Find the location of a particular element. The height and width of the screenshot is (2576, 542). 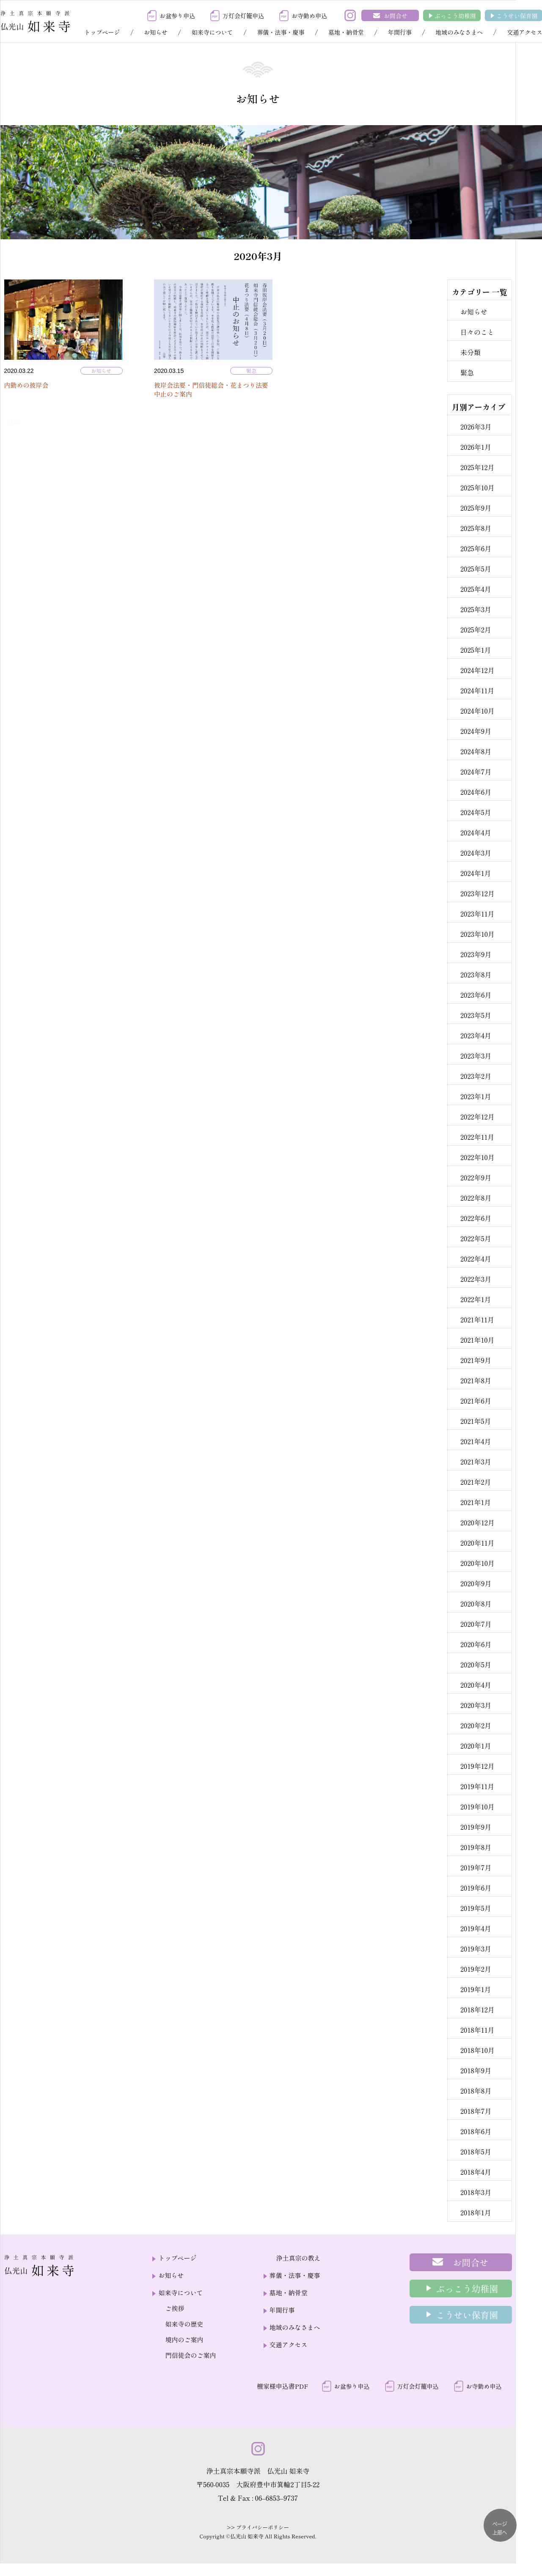

2018年7月 is located at coordinates (476, 2111).